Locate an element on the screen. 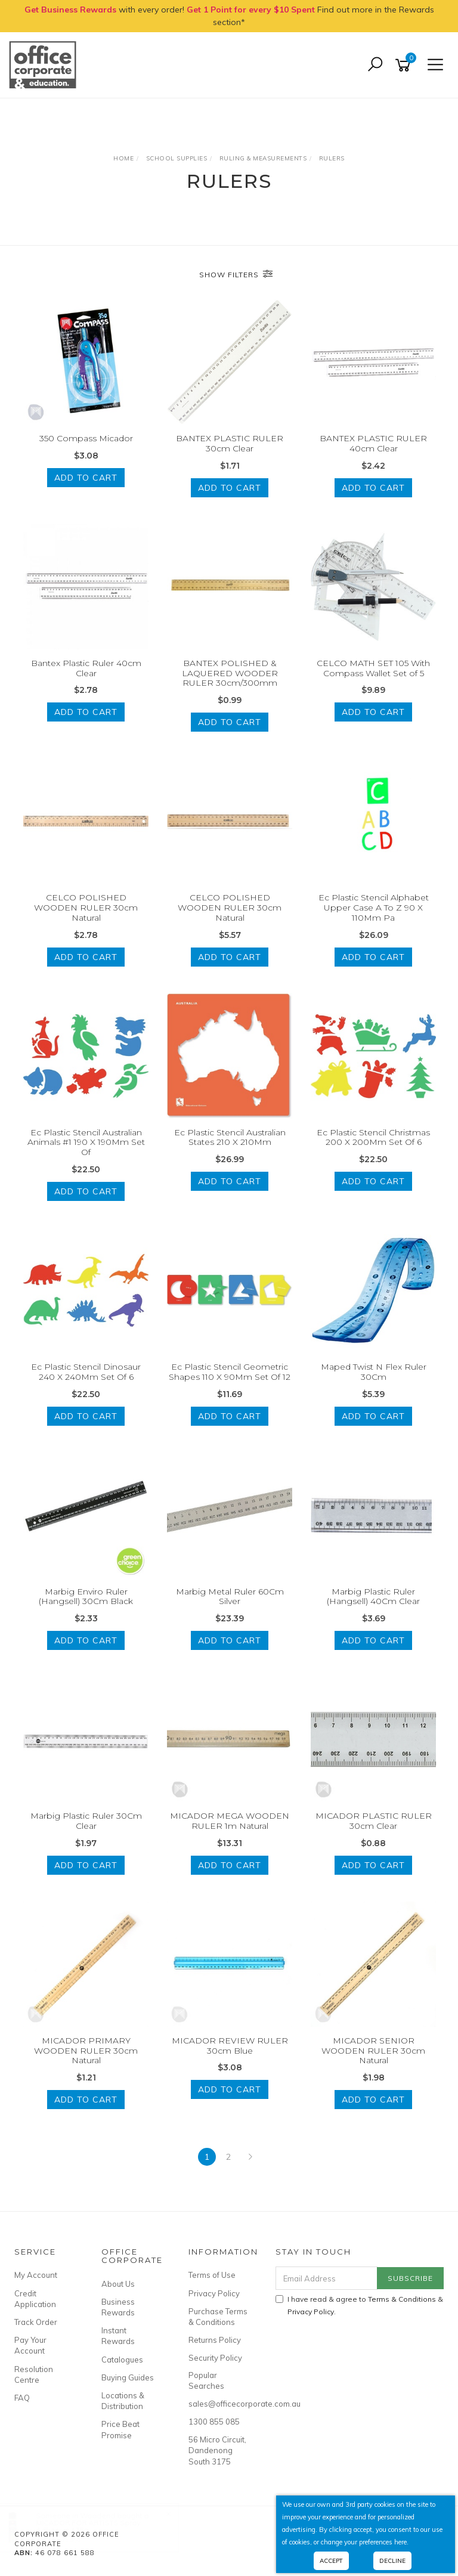 This screenshot has height=2576, width=458. CELCO MATH SET 105 With Compass Wallet Set of 5 is located at coordinates (373, 668).